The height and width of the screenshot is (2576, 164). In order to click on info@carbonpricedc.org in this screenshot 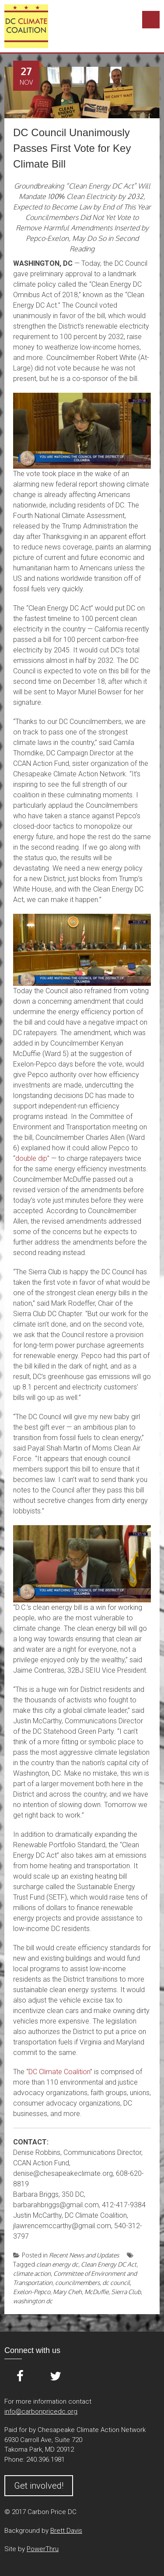, I will do `click(40, 2411)`.